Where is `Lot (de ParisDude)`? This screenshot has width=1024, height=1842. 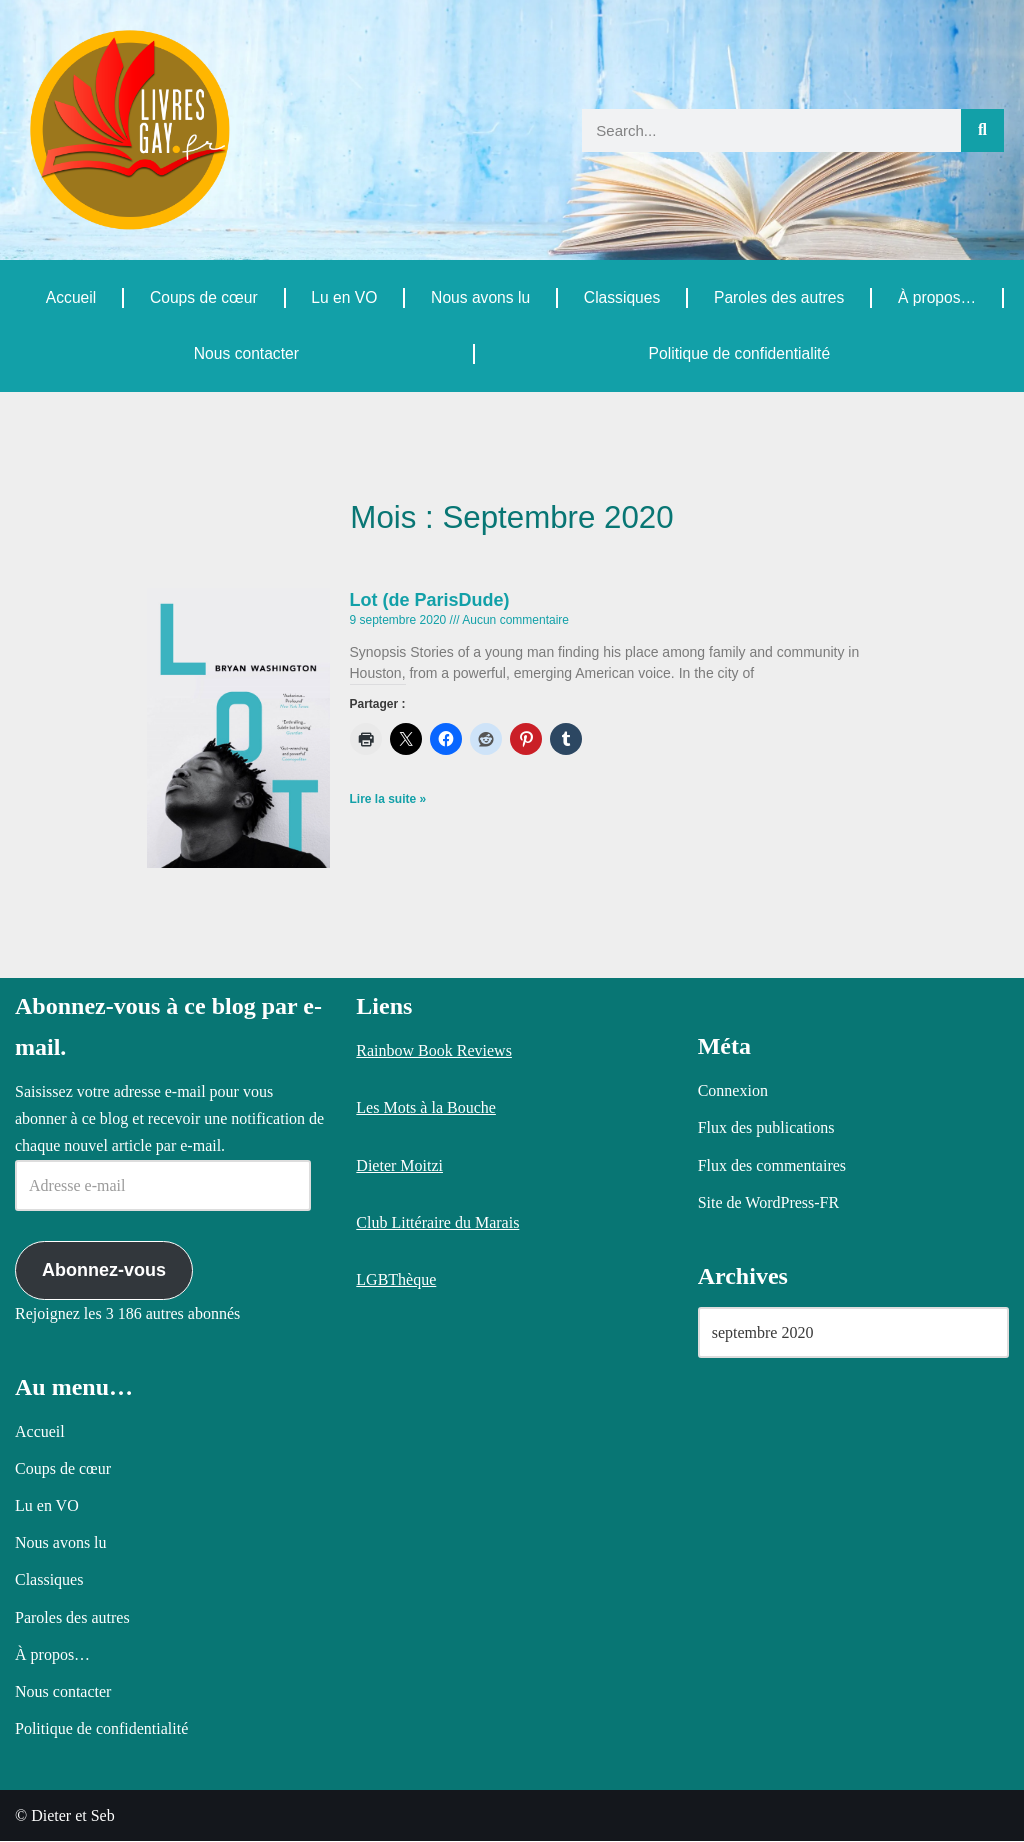 Lot (de ParisDude) is located at coordinates (430, 601).